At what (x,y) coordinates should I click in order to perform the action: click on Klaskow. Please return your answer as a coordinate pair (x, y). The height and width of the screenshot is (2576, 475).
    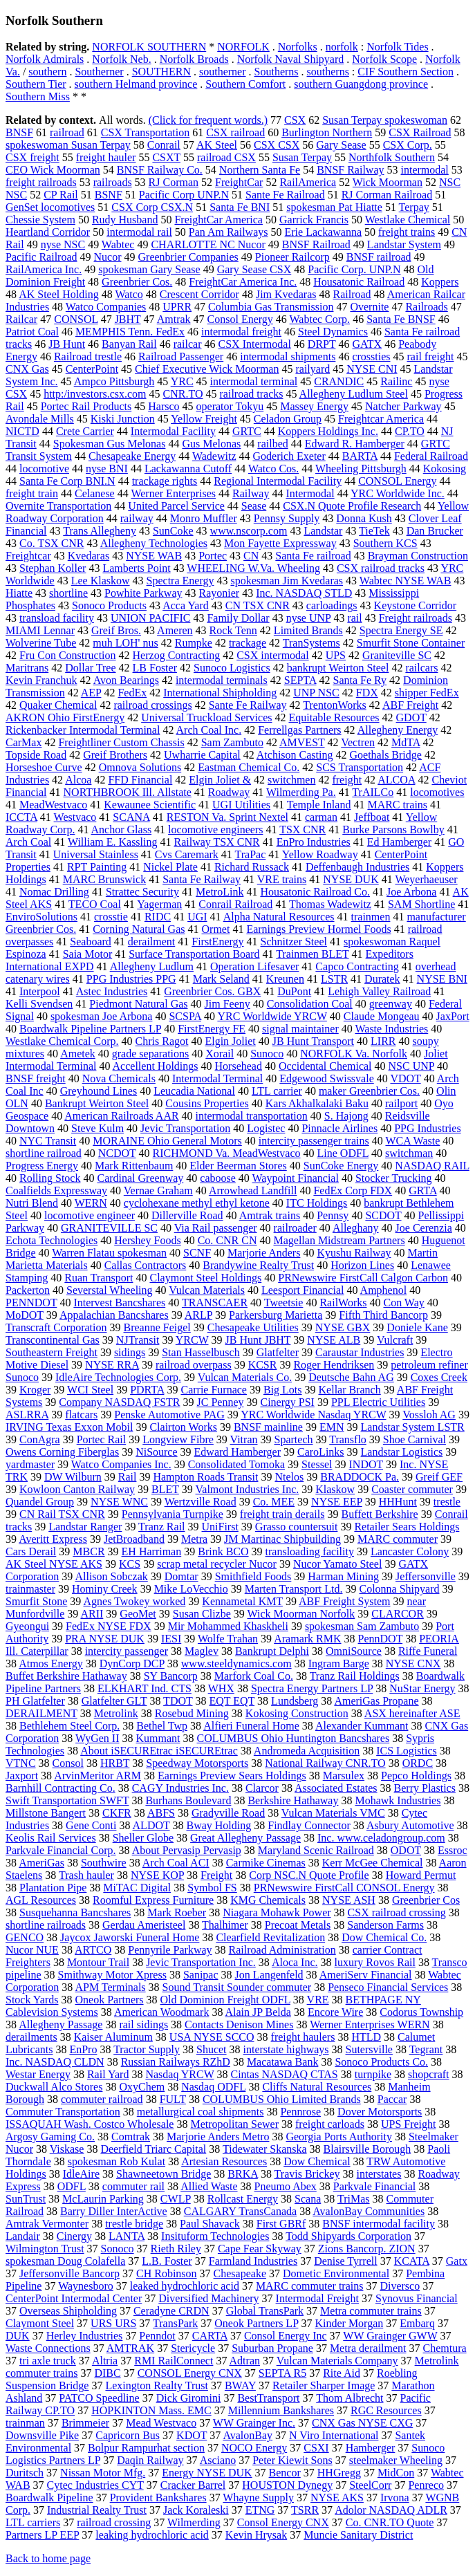
    Looking at the image, I should click on (335, 1489).